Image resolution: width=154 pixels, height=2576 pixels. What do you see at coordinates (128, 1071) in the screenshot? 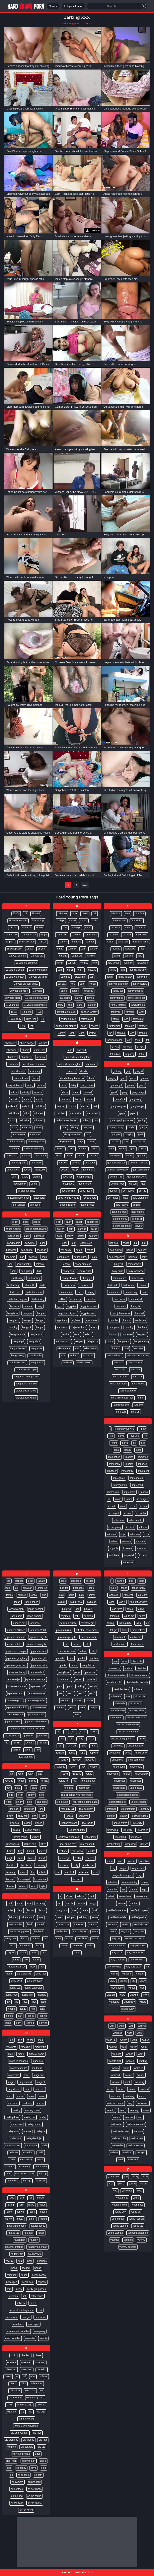
I see `gag` at bounding box center [128, 1071].